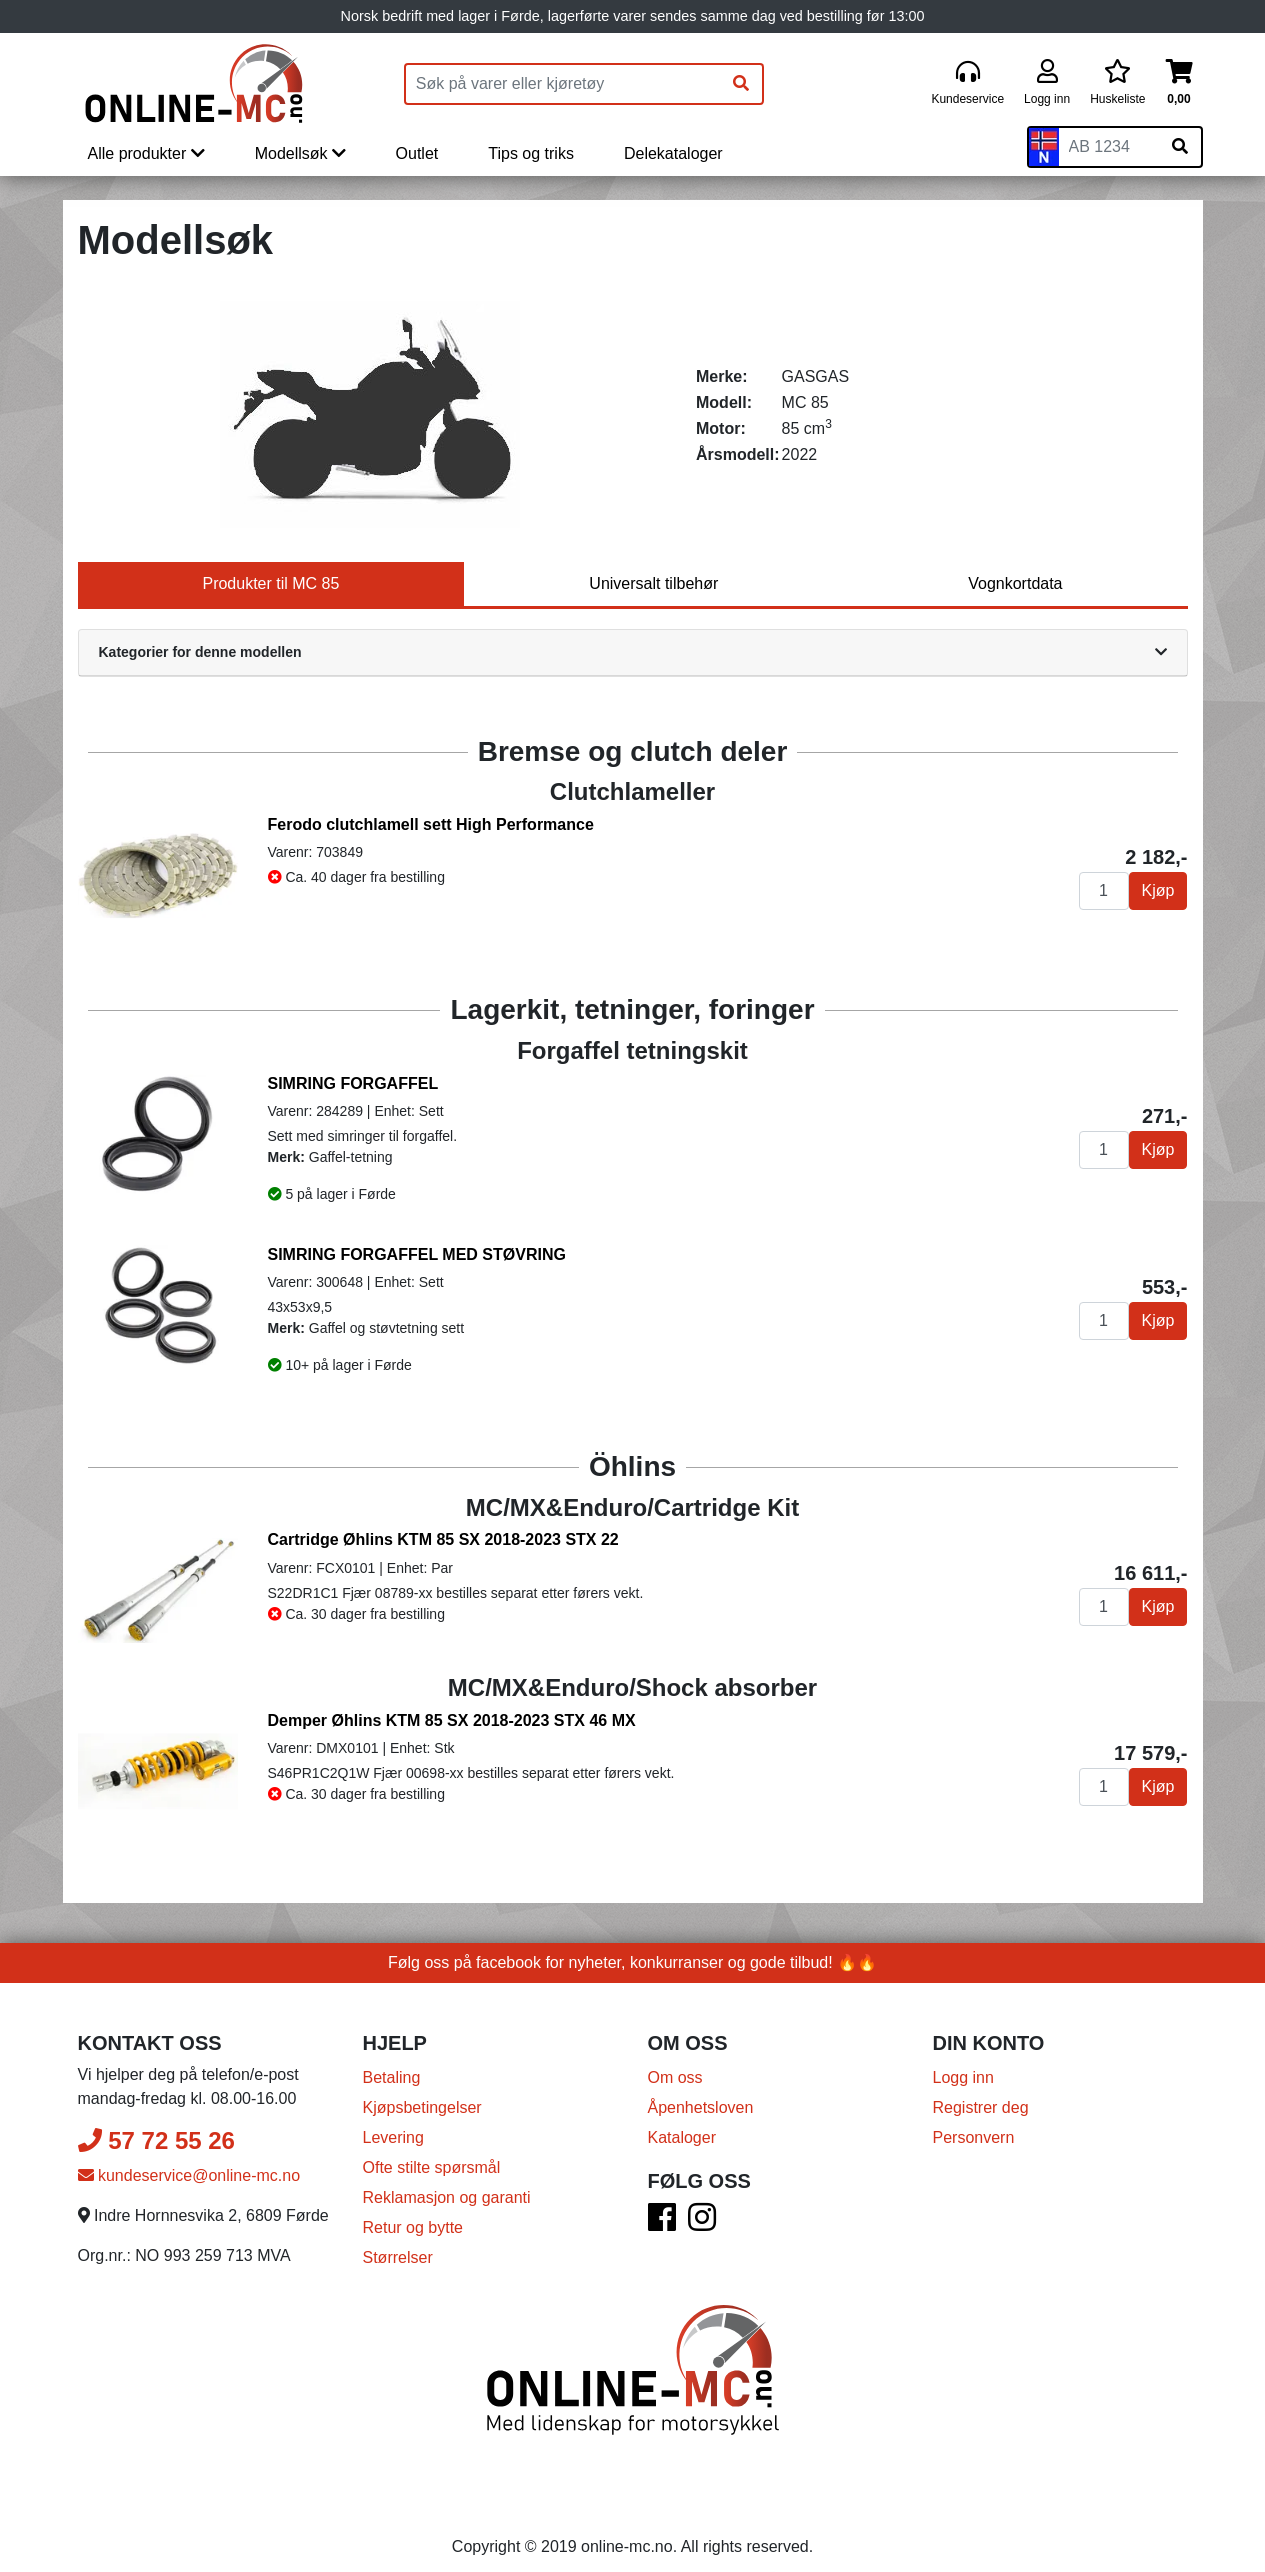 The height and width of the screenshot is (2572, 1265). I want to click on Outlet, so click(417, 153).